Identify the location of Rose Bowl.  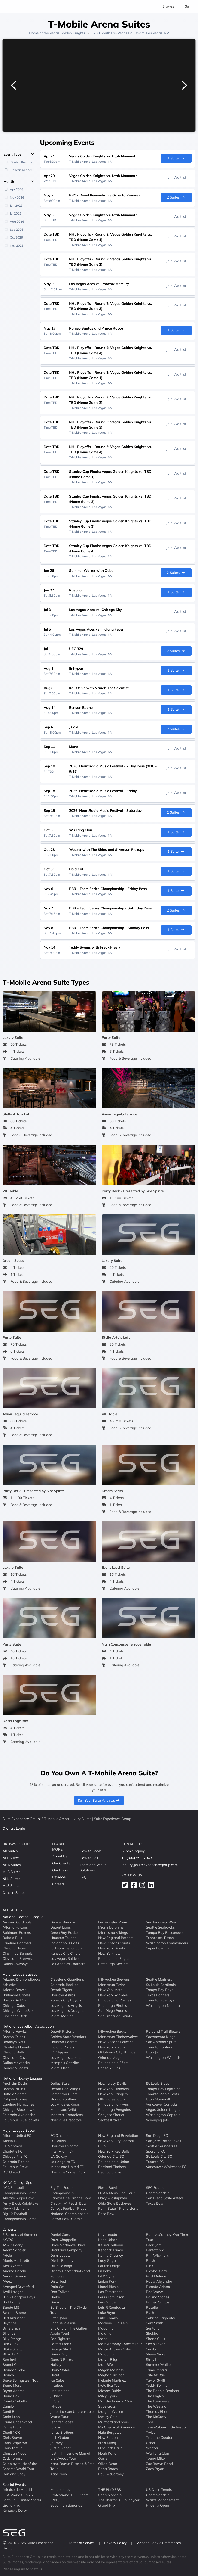
(106, 2214).